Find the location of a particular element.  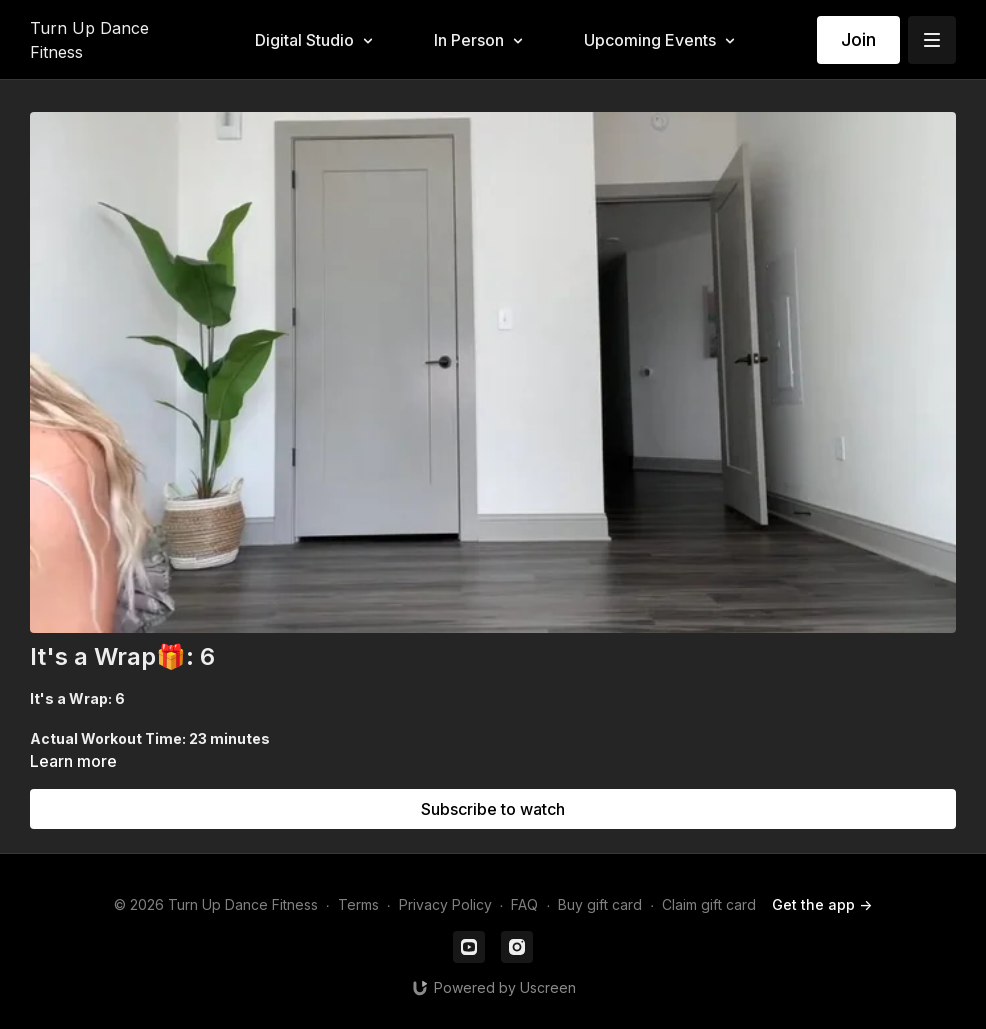

FAQ is located at coordinates (524, 904).